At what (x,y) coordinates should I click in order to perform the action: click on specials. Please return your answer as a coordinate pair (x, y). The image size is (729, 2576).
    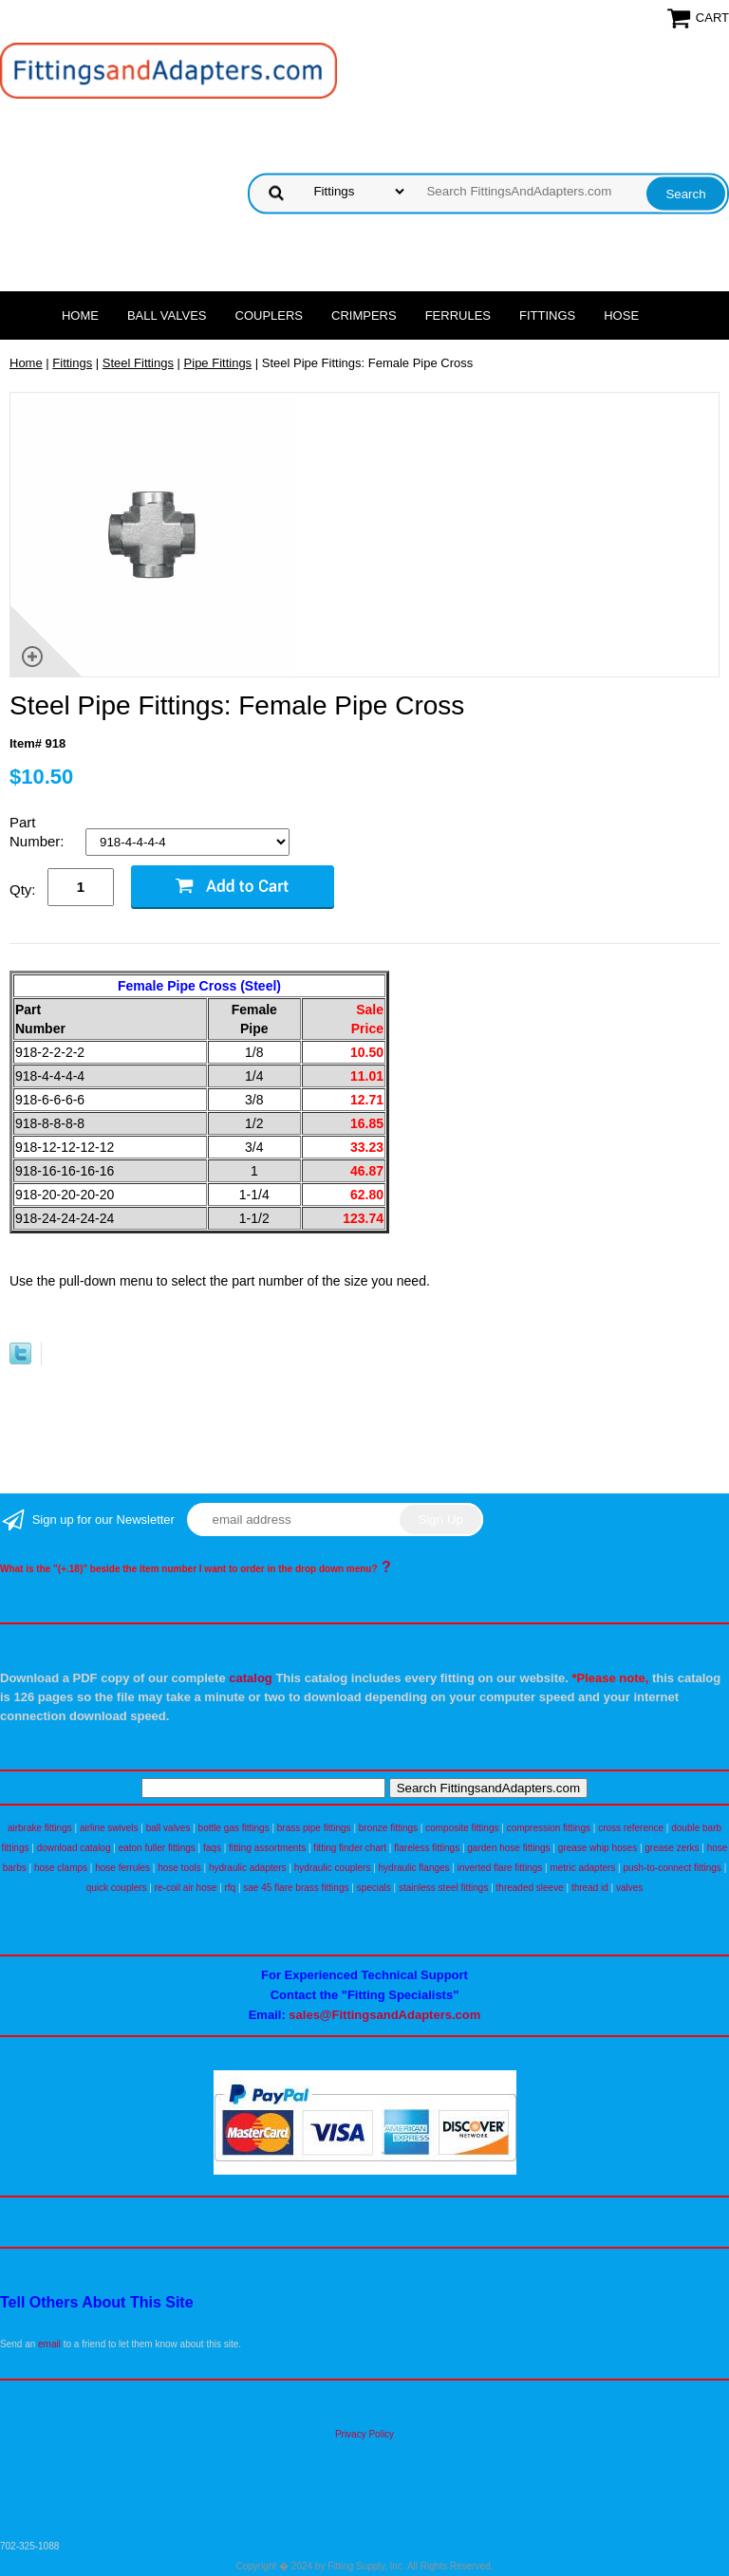
    Looking at the image, I should click on (374, 1887).